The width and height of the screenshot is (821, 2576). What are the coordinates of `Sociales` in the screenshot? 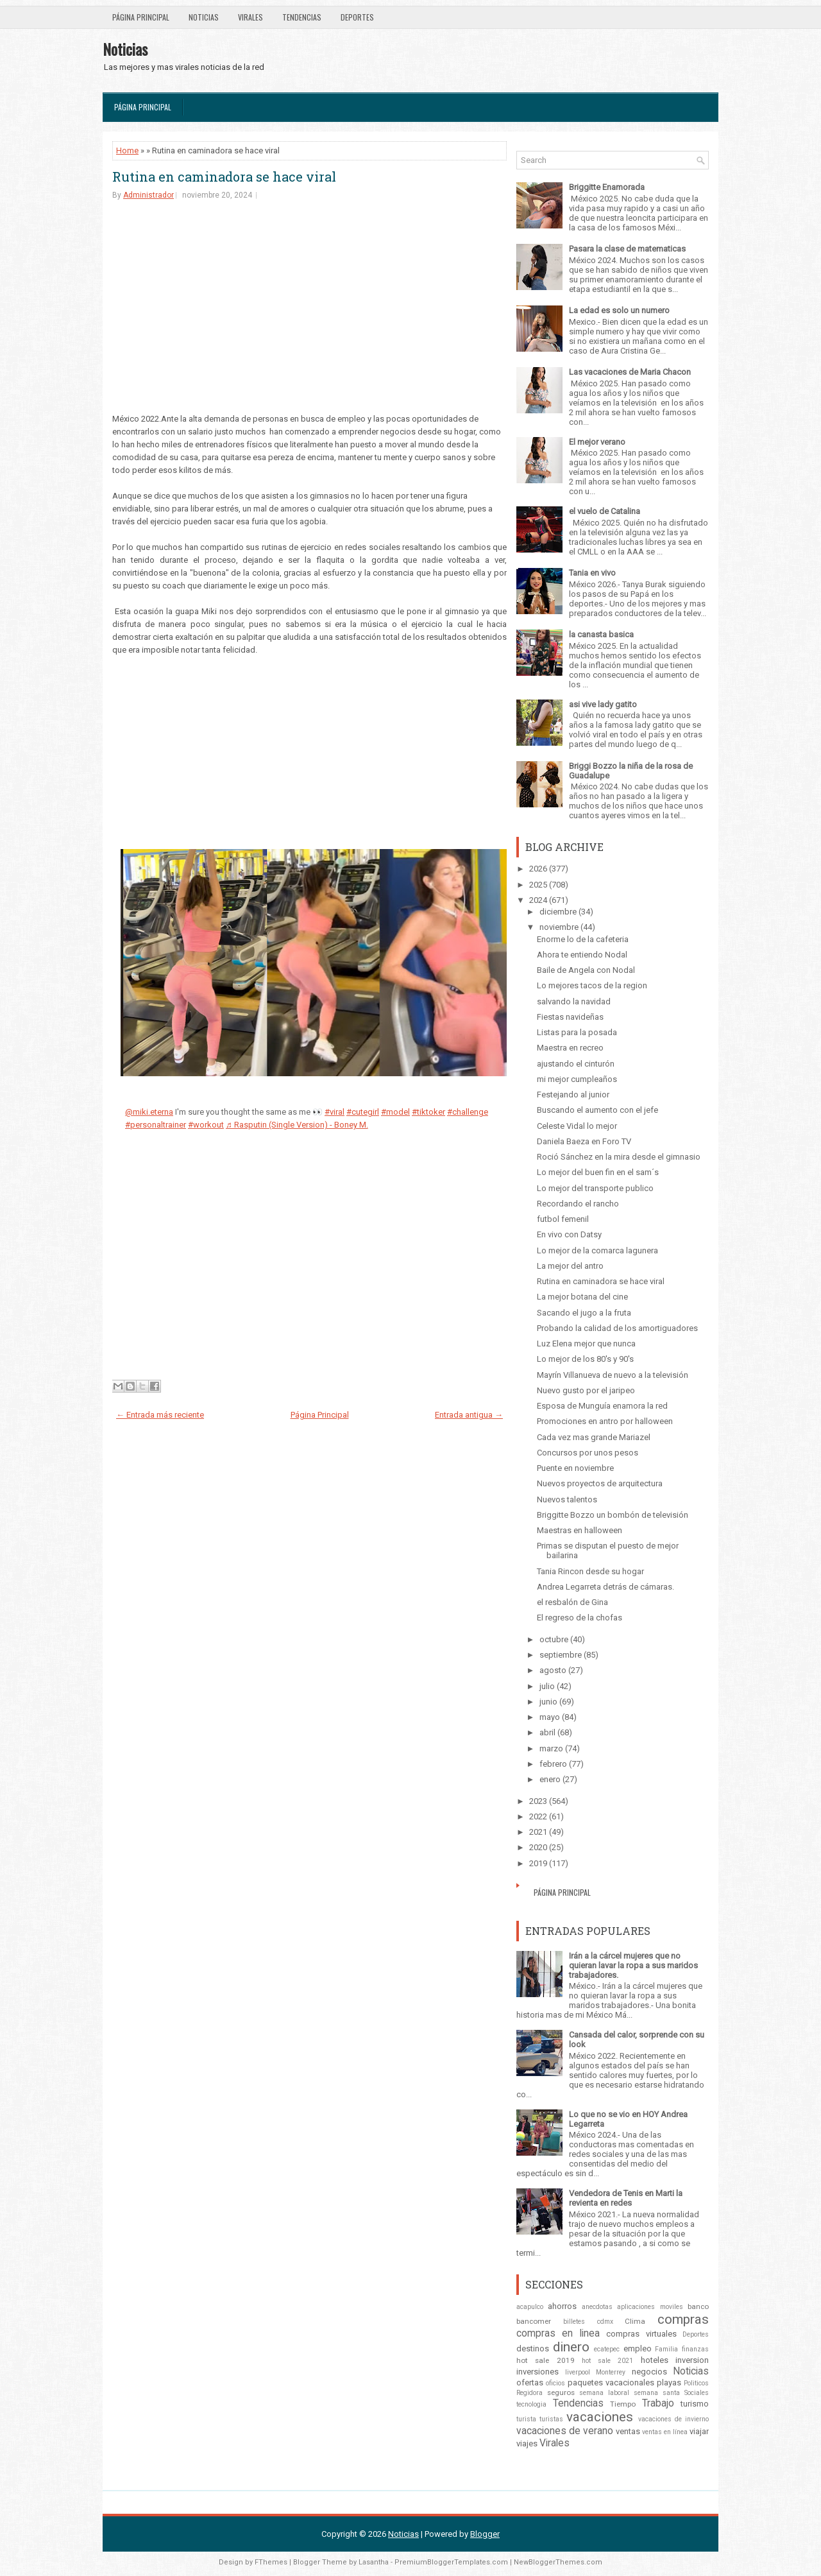 It's located at (696, 2393).